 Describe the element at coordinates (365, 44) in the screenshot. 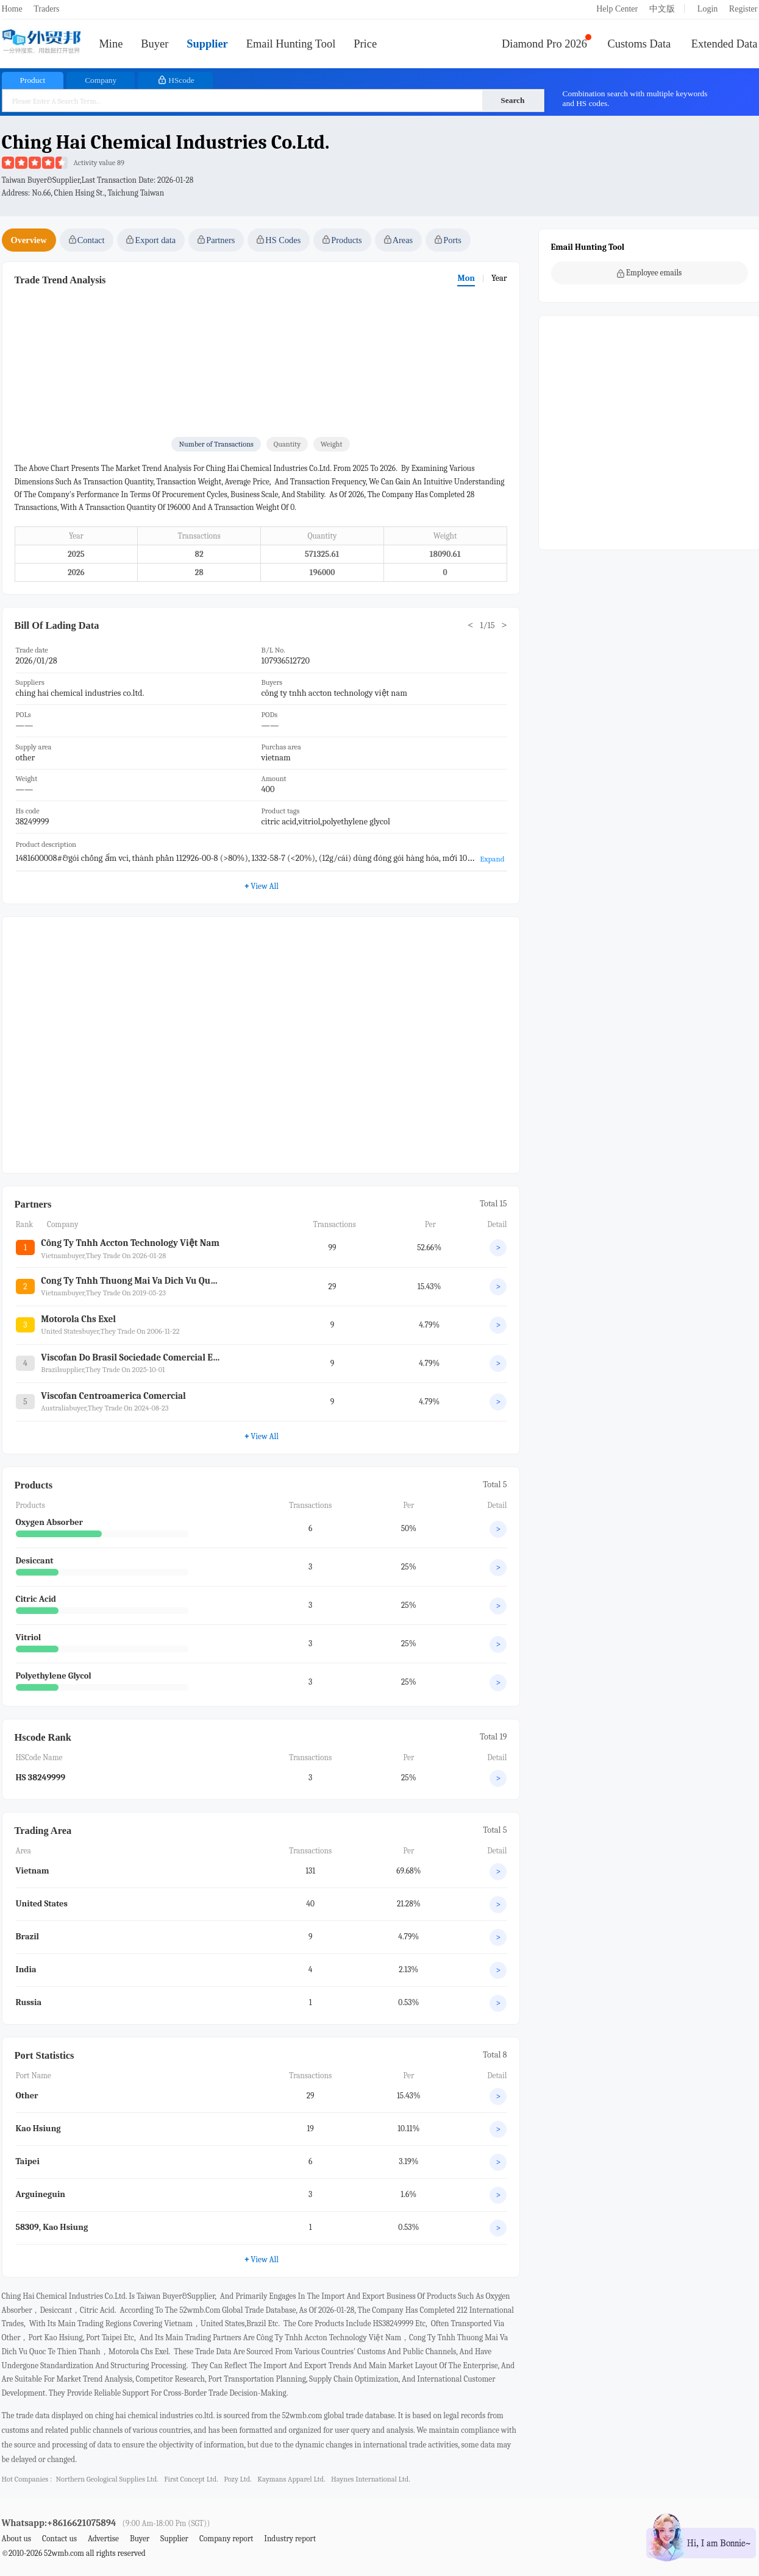

I see `Price` at that location.